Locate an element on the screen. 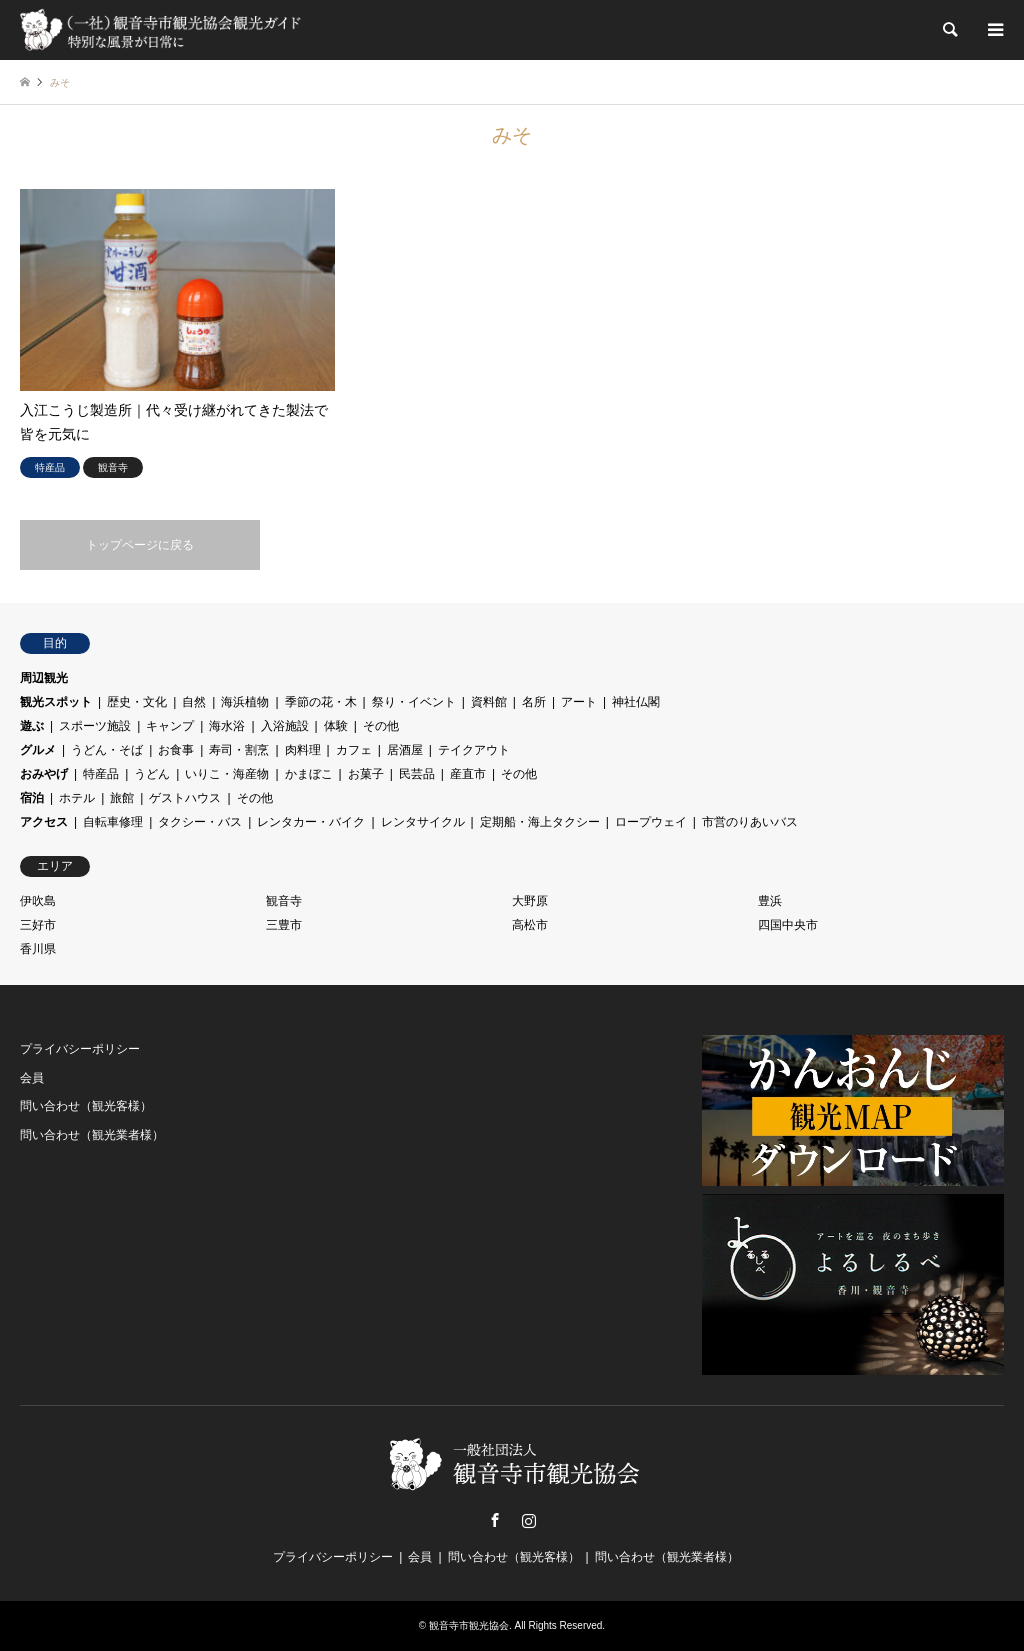  歴史・文化 is located at coordinates (137, 702).